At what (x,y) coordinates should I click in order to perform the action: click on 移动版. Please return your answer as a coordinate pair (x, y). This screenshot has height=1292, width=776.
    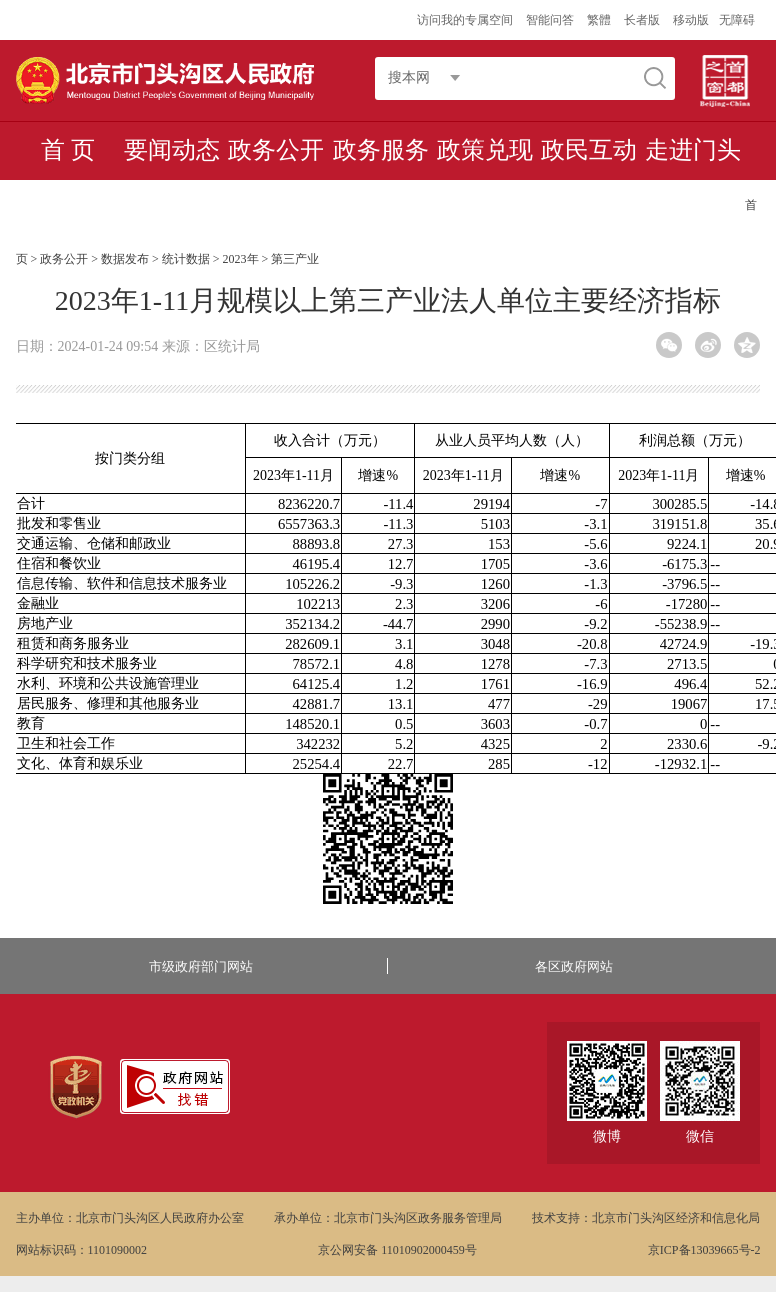
    Looking at the image, I should click on (691, 20).